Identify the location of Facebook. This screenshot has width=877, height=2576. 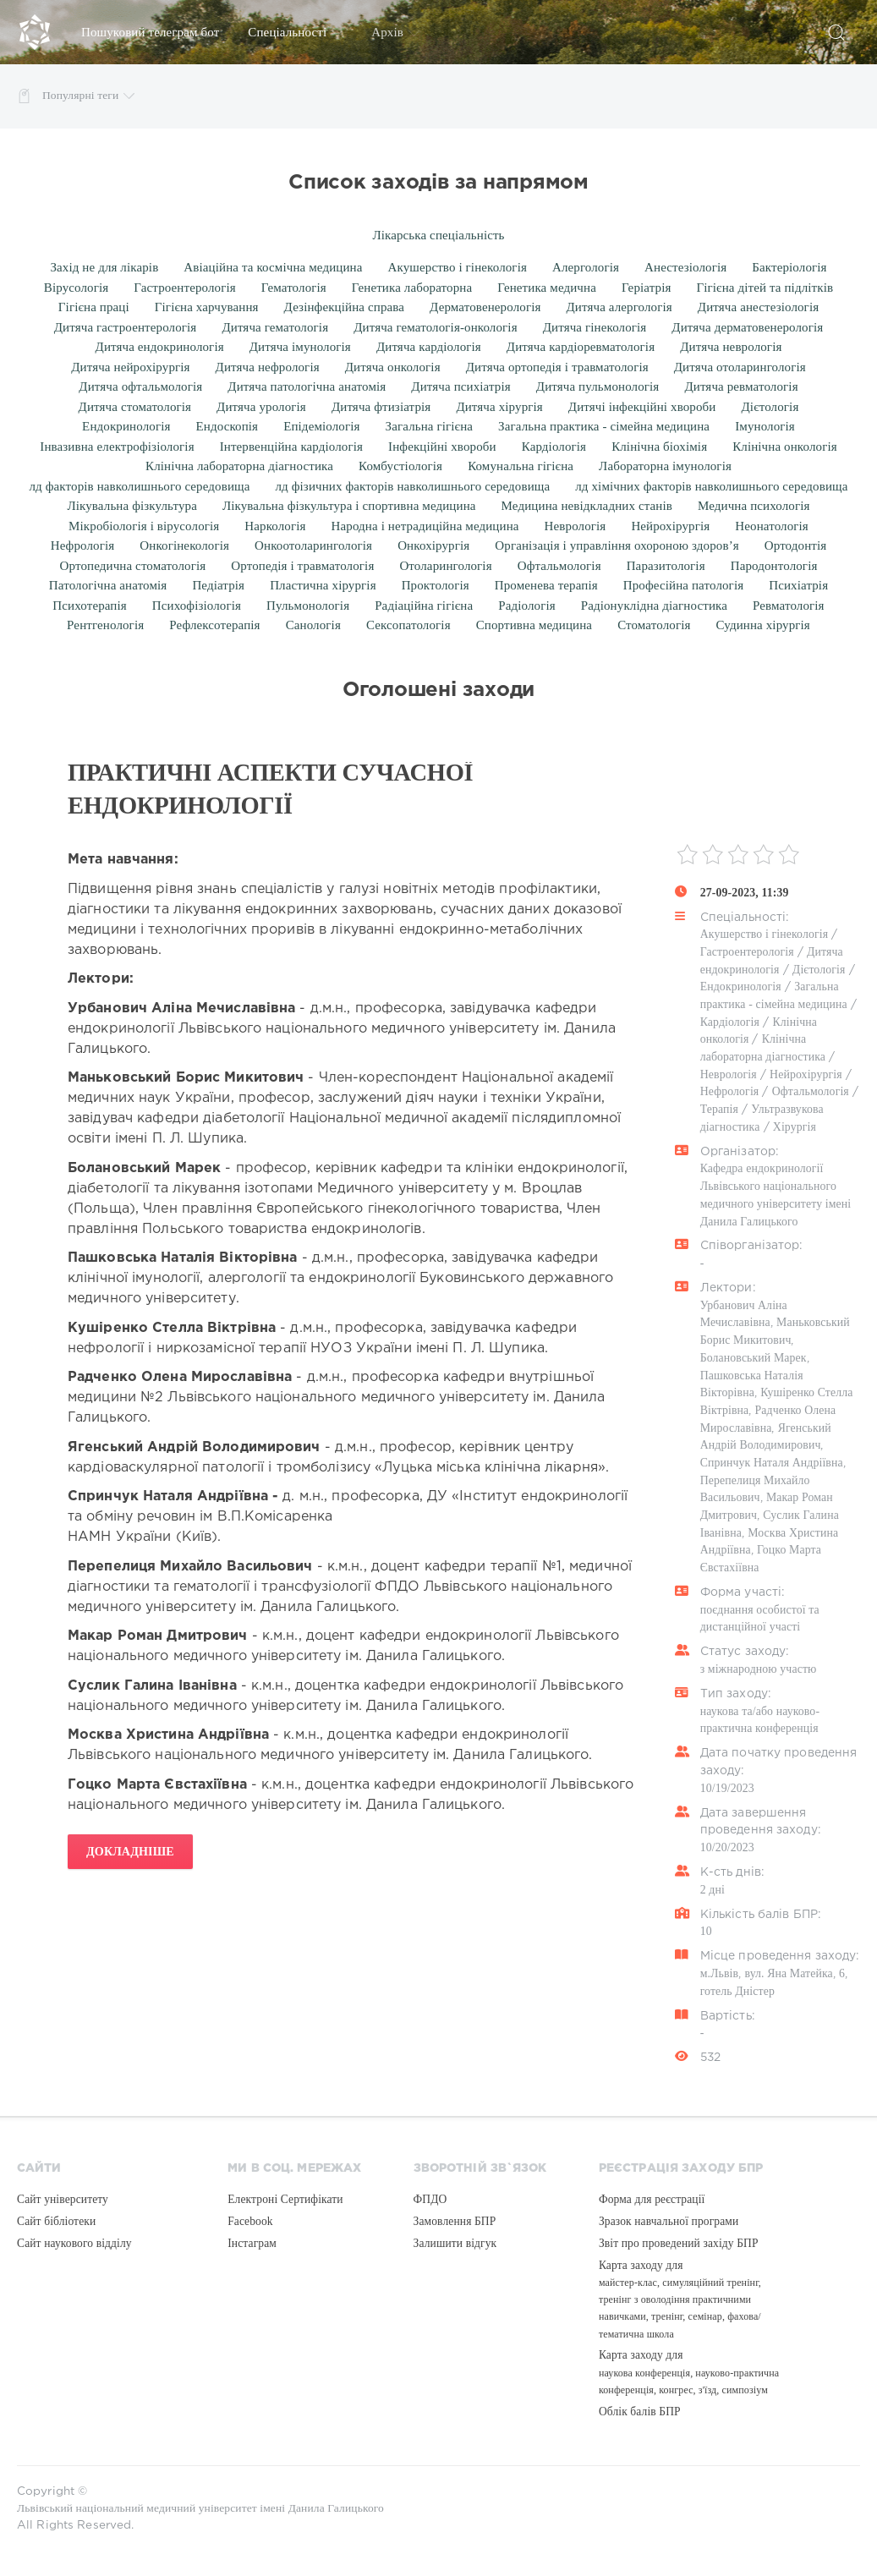
(250, 2221).